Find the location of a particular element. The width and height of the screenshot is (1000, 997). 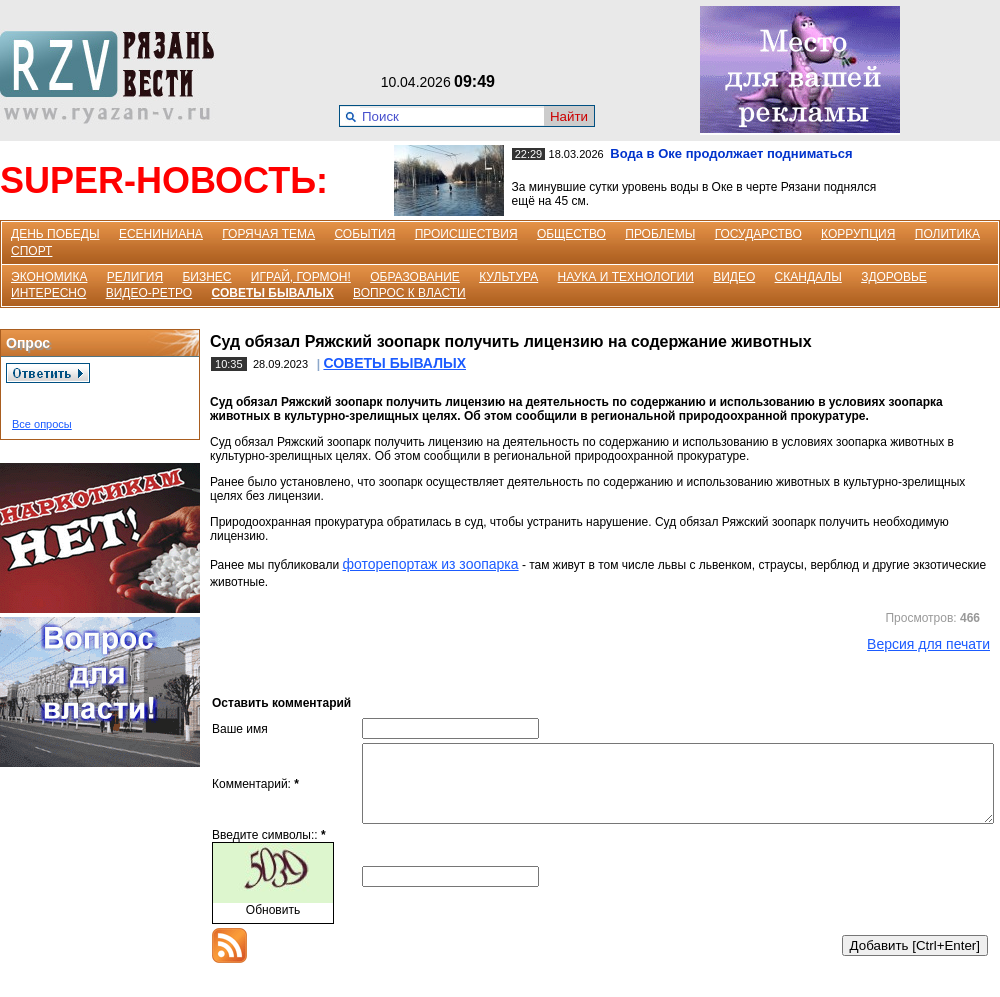

СКАНДАЛЫ is located at coordinates (808, 277).